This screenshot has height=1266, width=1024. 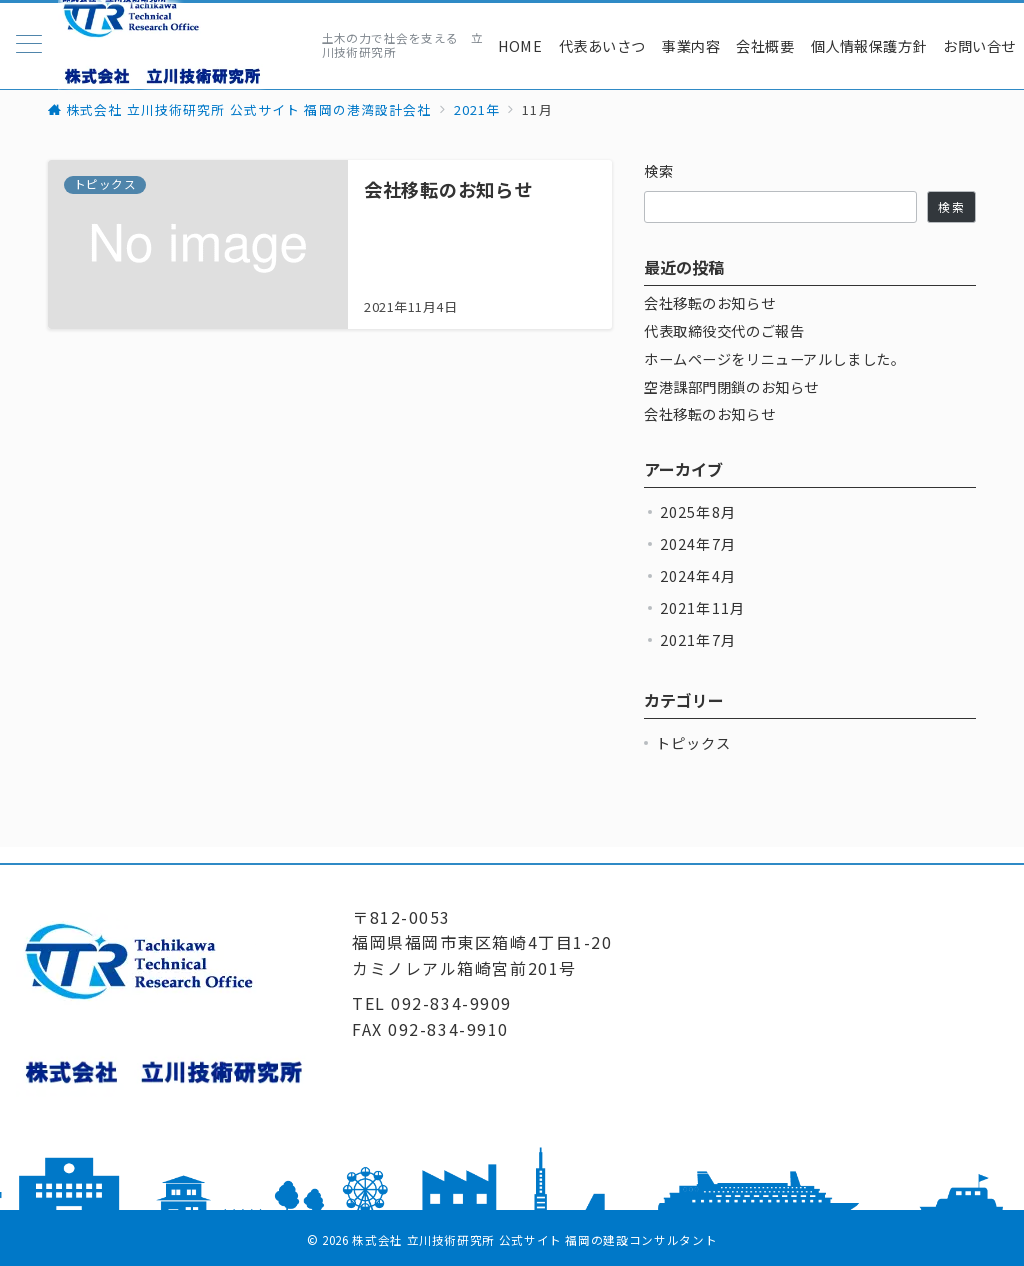 I want to click on [メニューボタン], so click(x=29, y=45).